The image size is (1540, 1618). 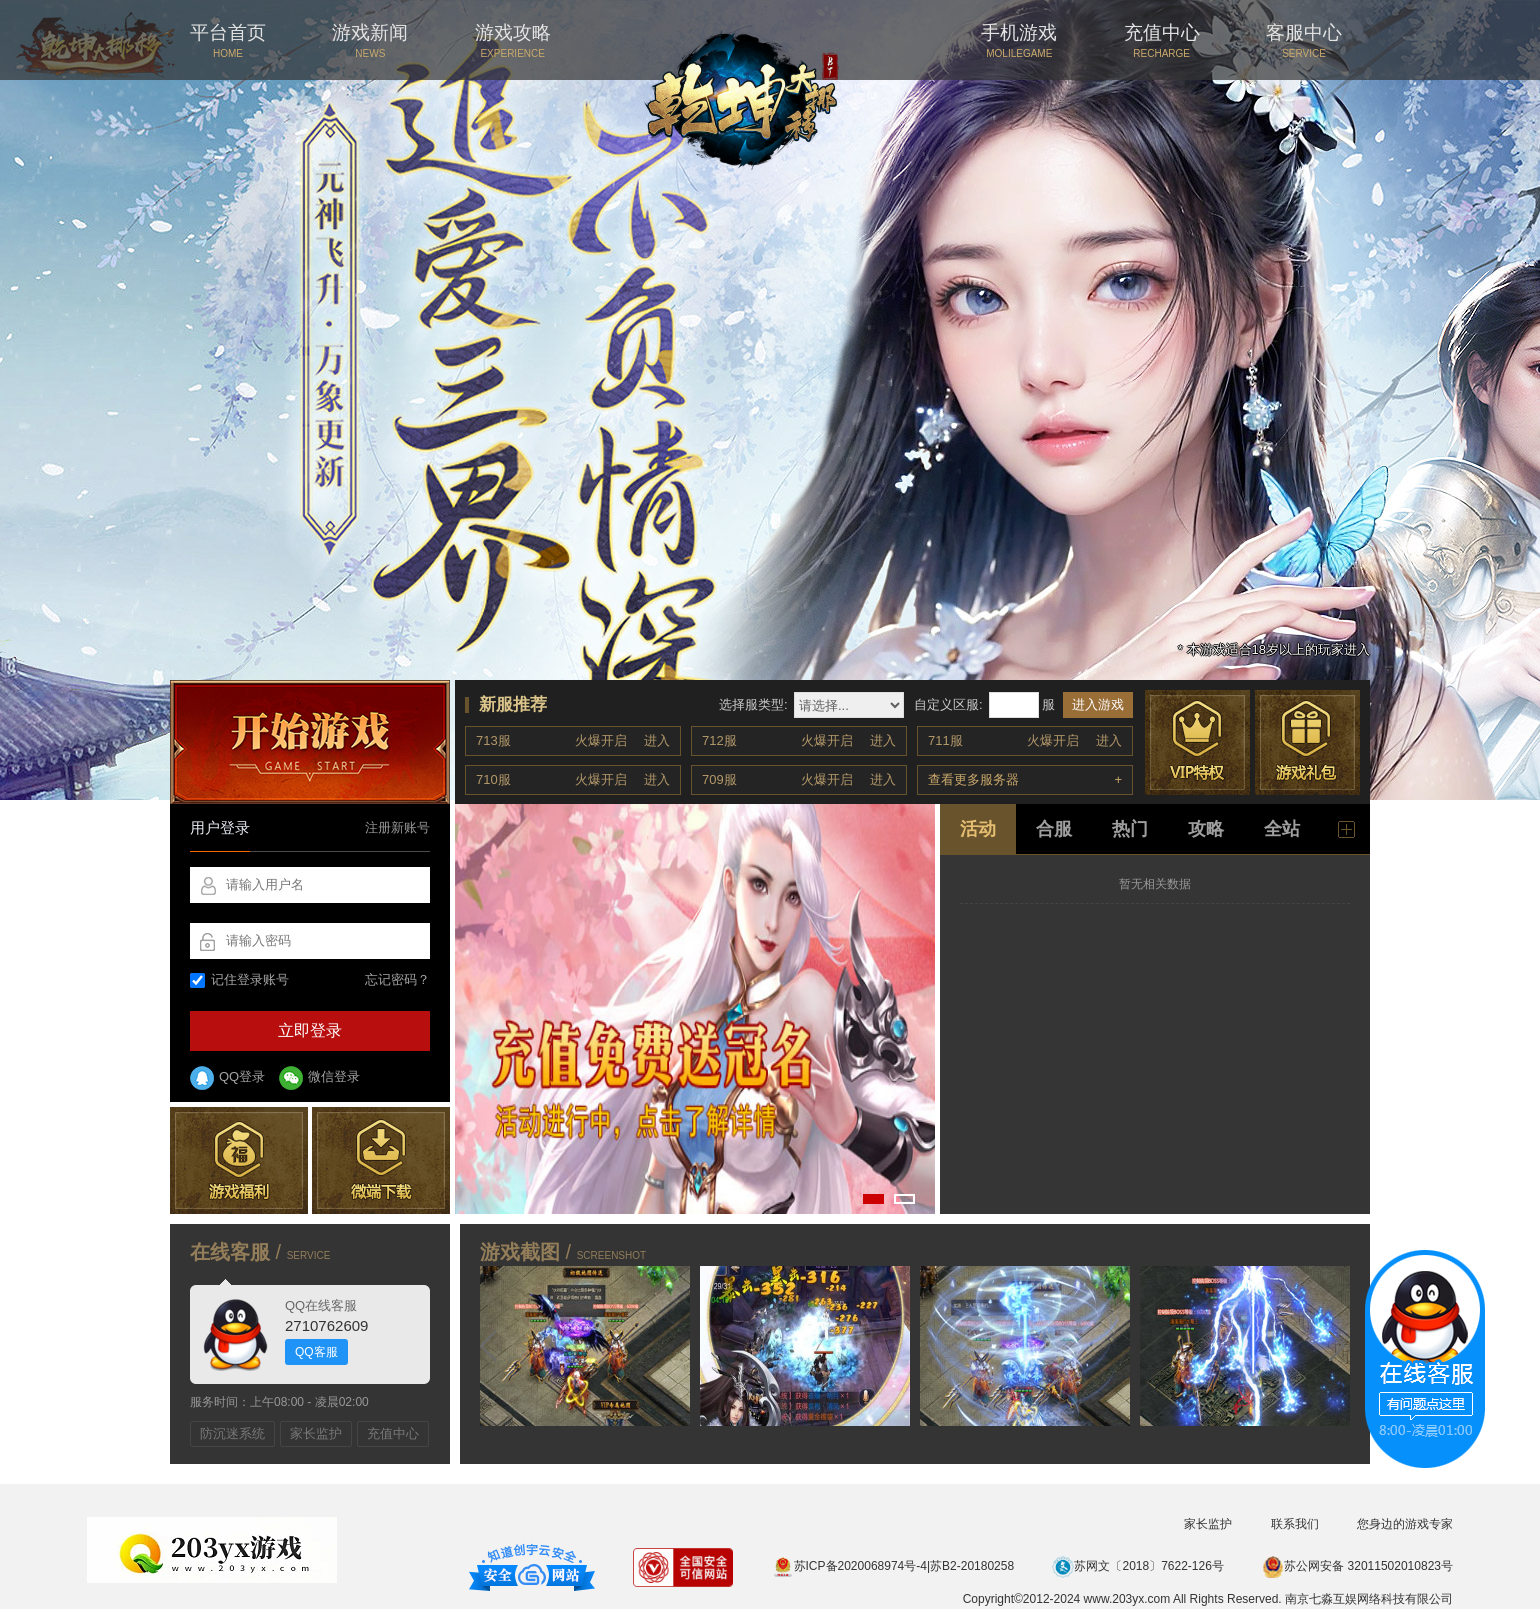 I want to click on 微端下载, so click(x=381, y=1160).